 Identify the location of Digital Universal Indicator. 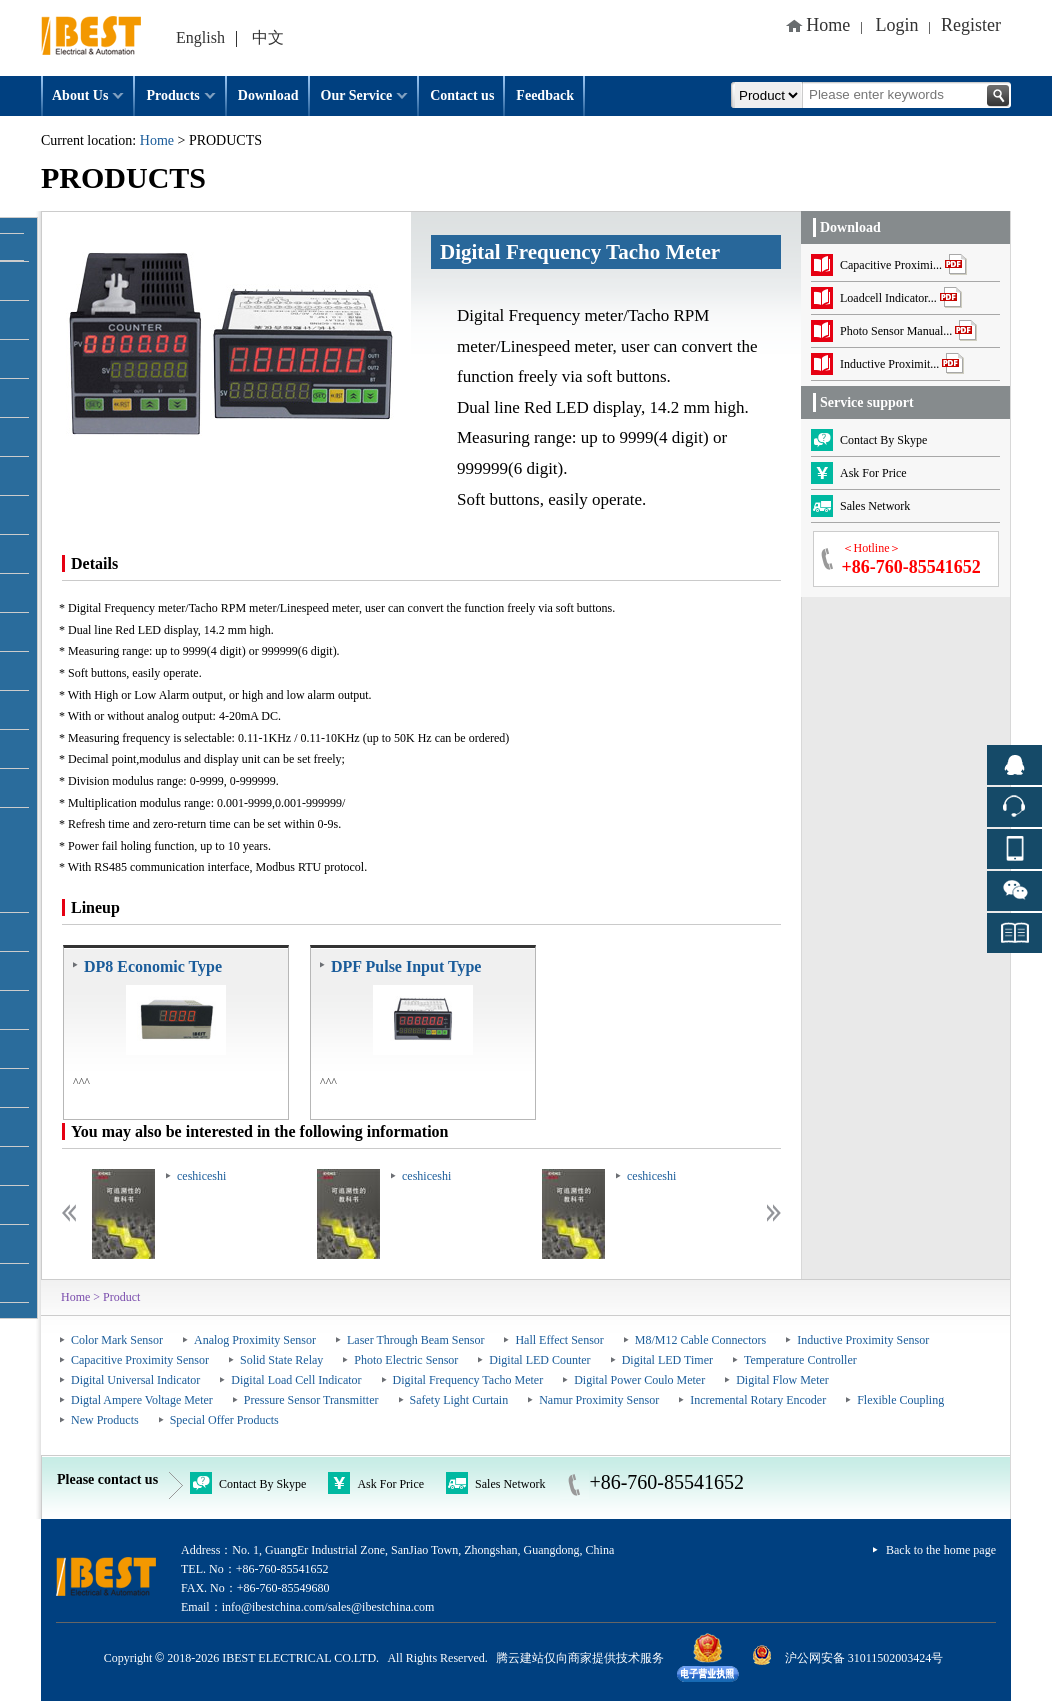
(135, 1380).